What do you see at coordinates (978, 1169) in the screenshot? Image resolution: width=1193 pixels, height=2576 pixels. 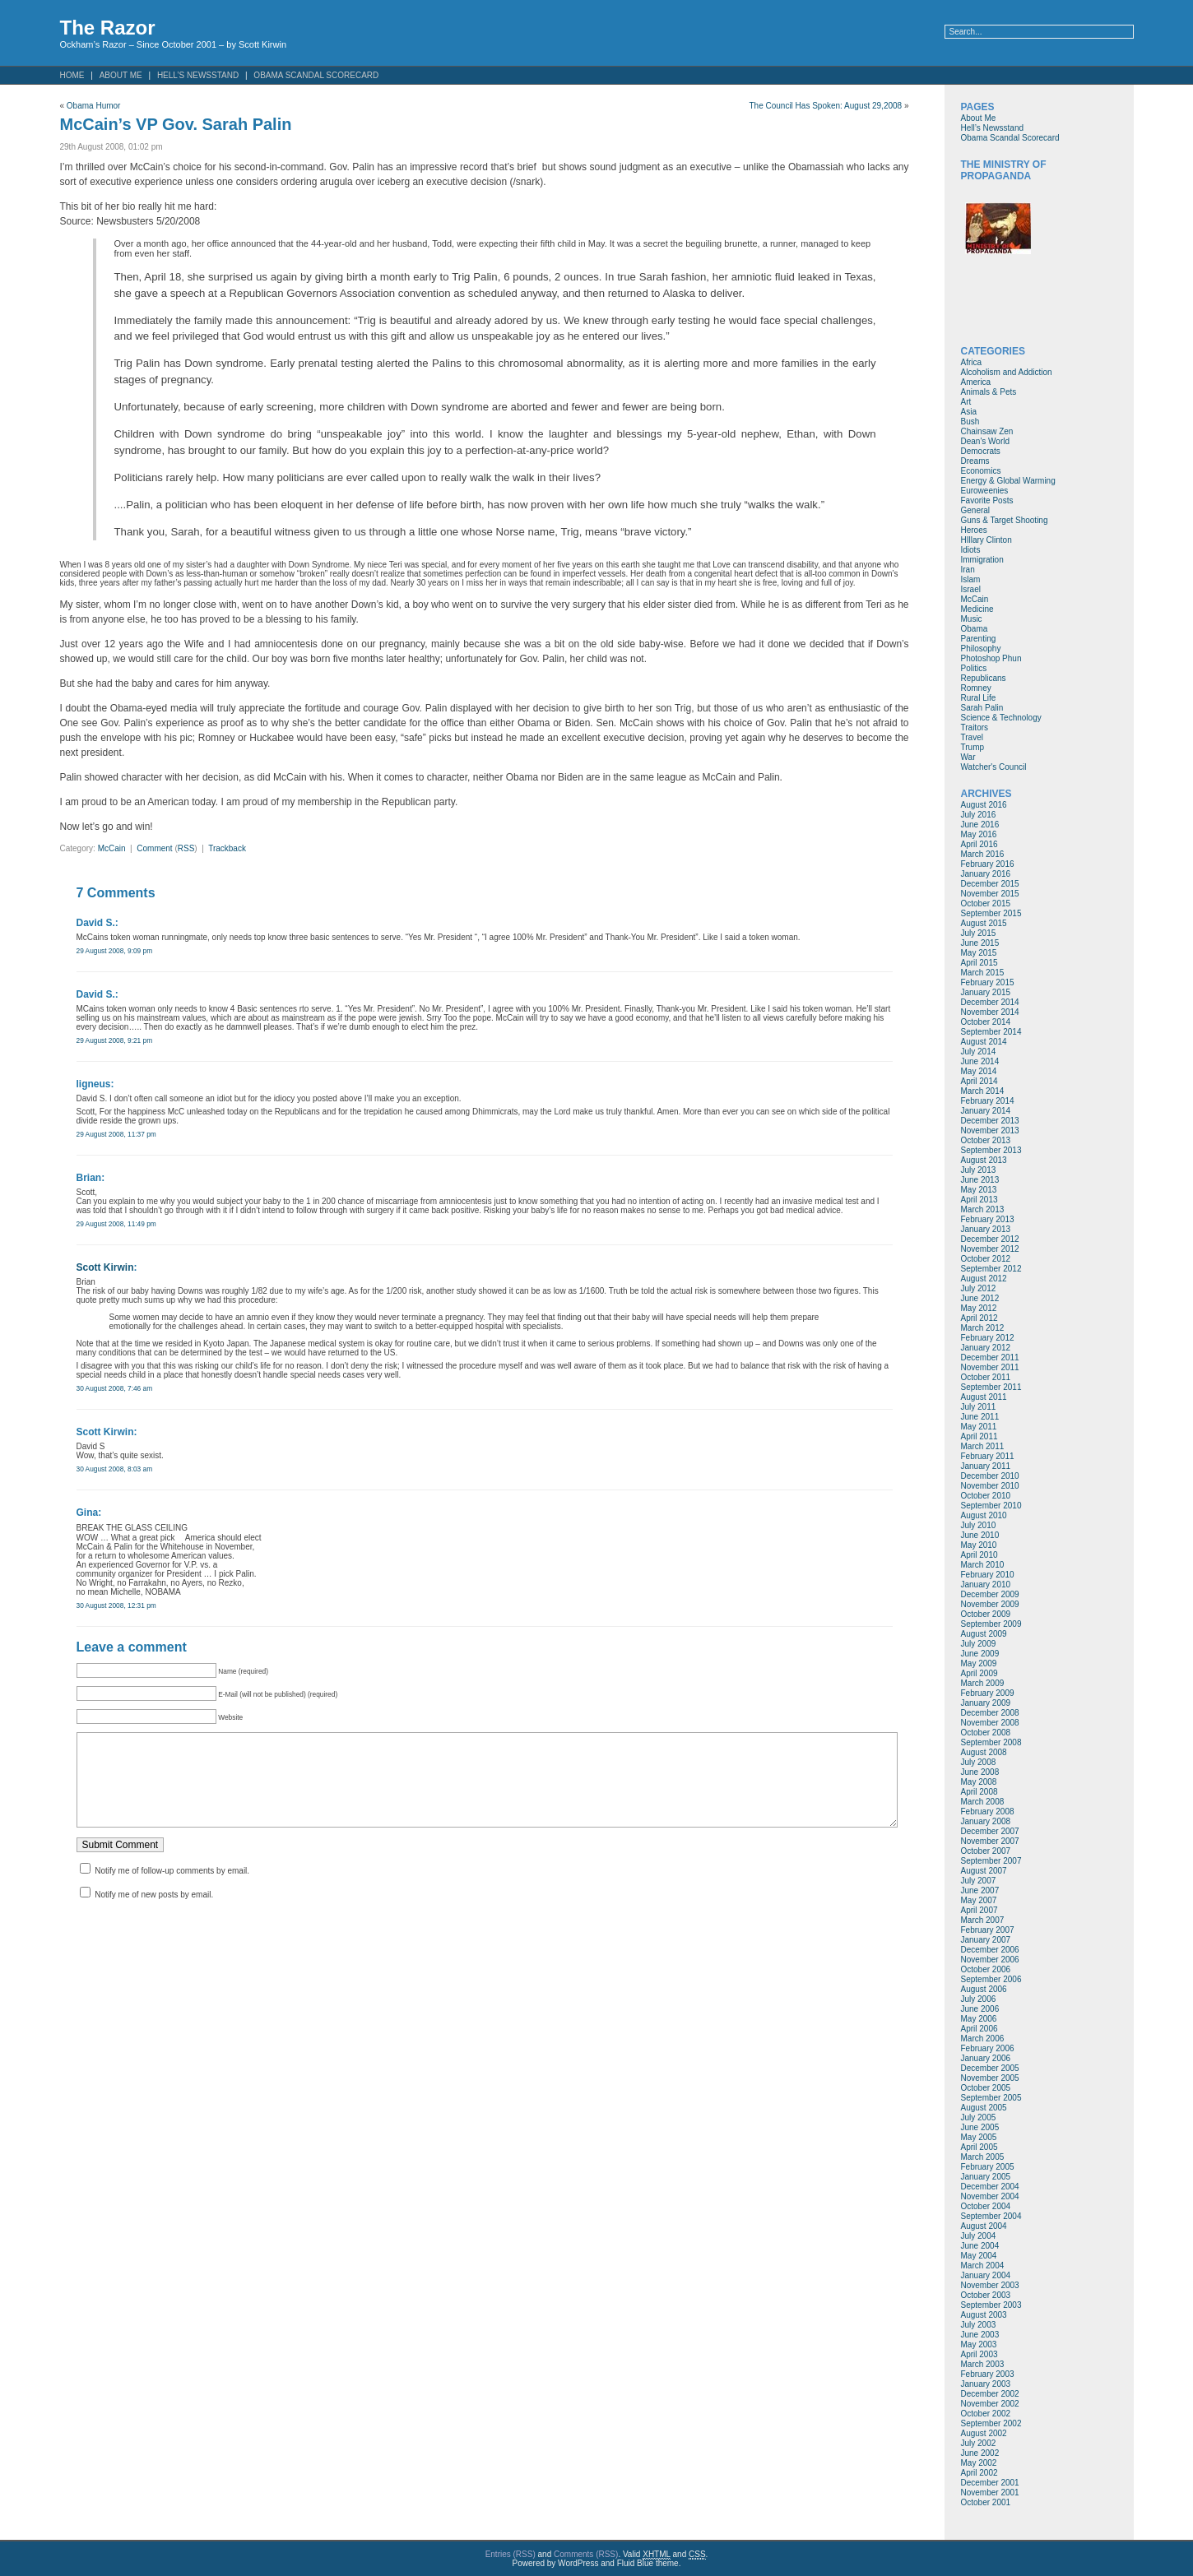 I see `July 2013` at bounding box center [978, 1169].